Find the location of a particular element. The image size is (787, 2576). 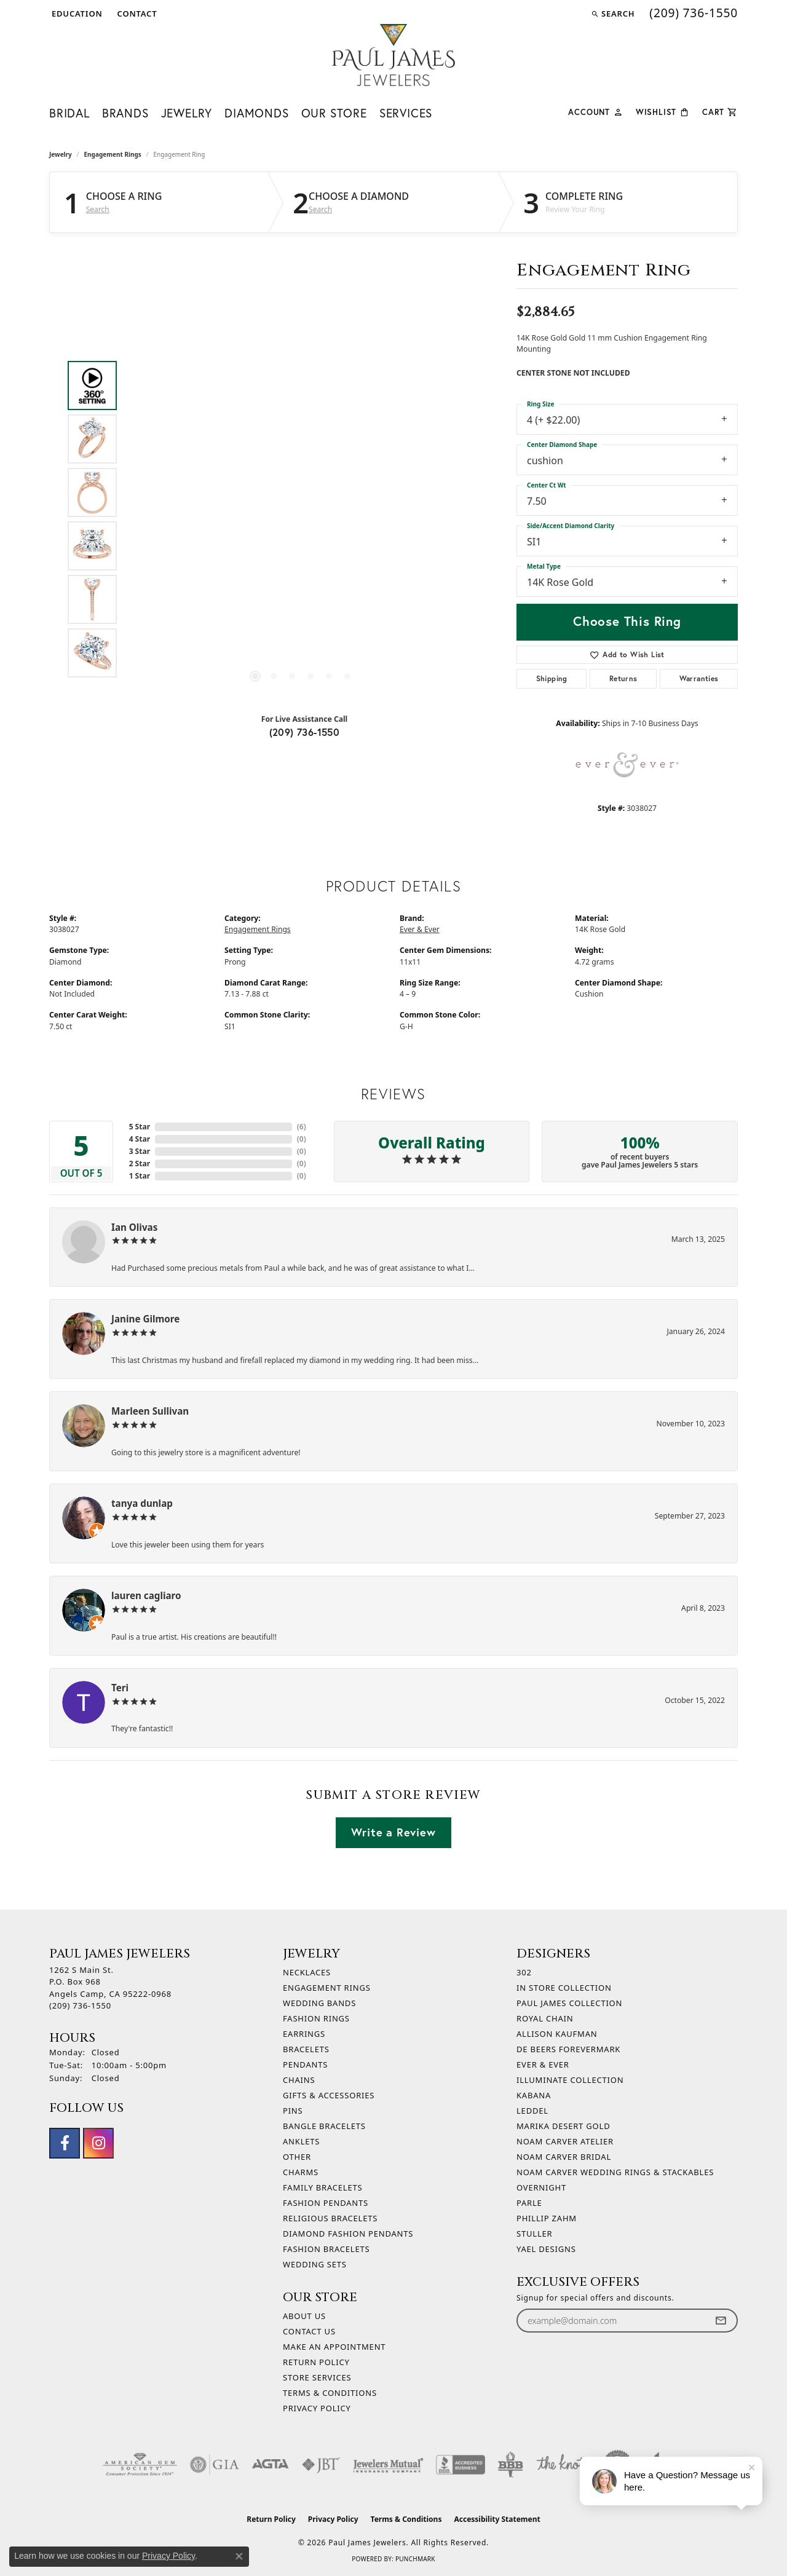

Royal Chain [menuitem] is located at coordinates (544, 2018).